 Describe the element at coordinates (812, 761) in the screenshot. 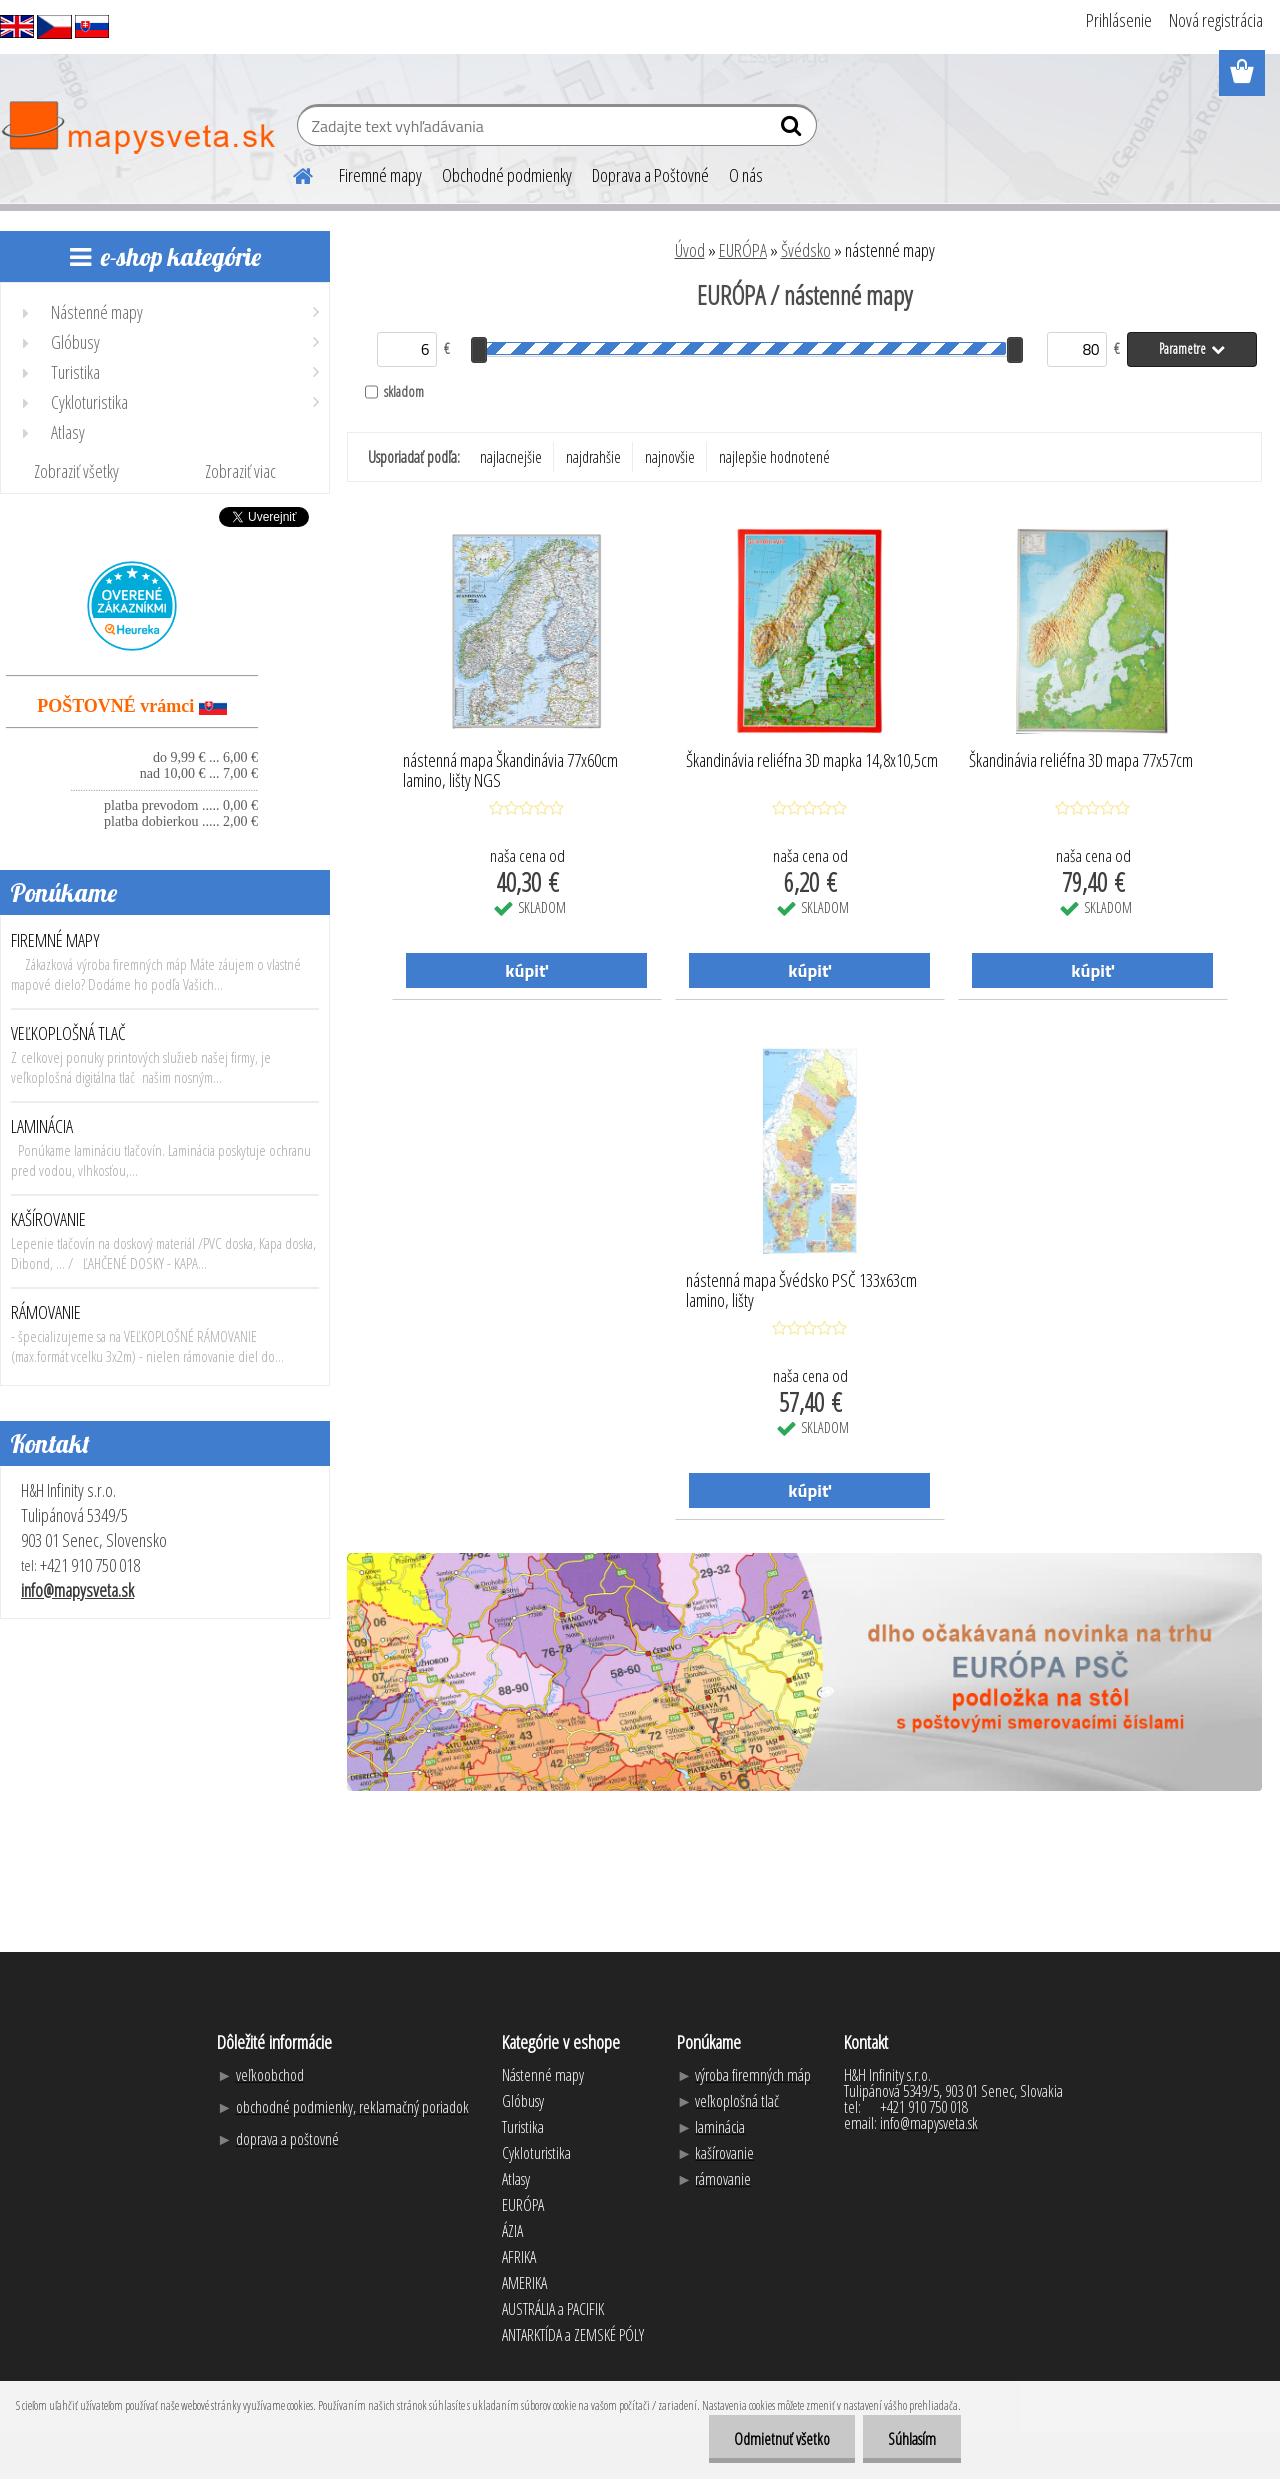

I see `Škandinávia reliéfna 3D mapka 14,8x10,5cm` at that location.